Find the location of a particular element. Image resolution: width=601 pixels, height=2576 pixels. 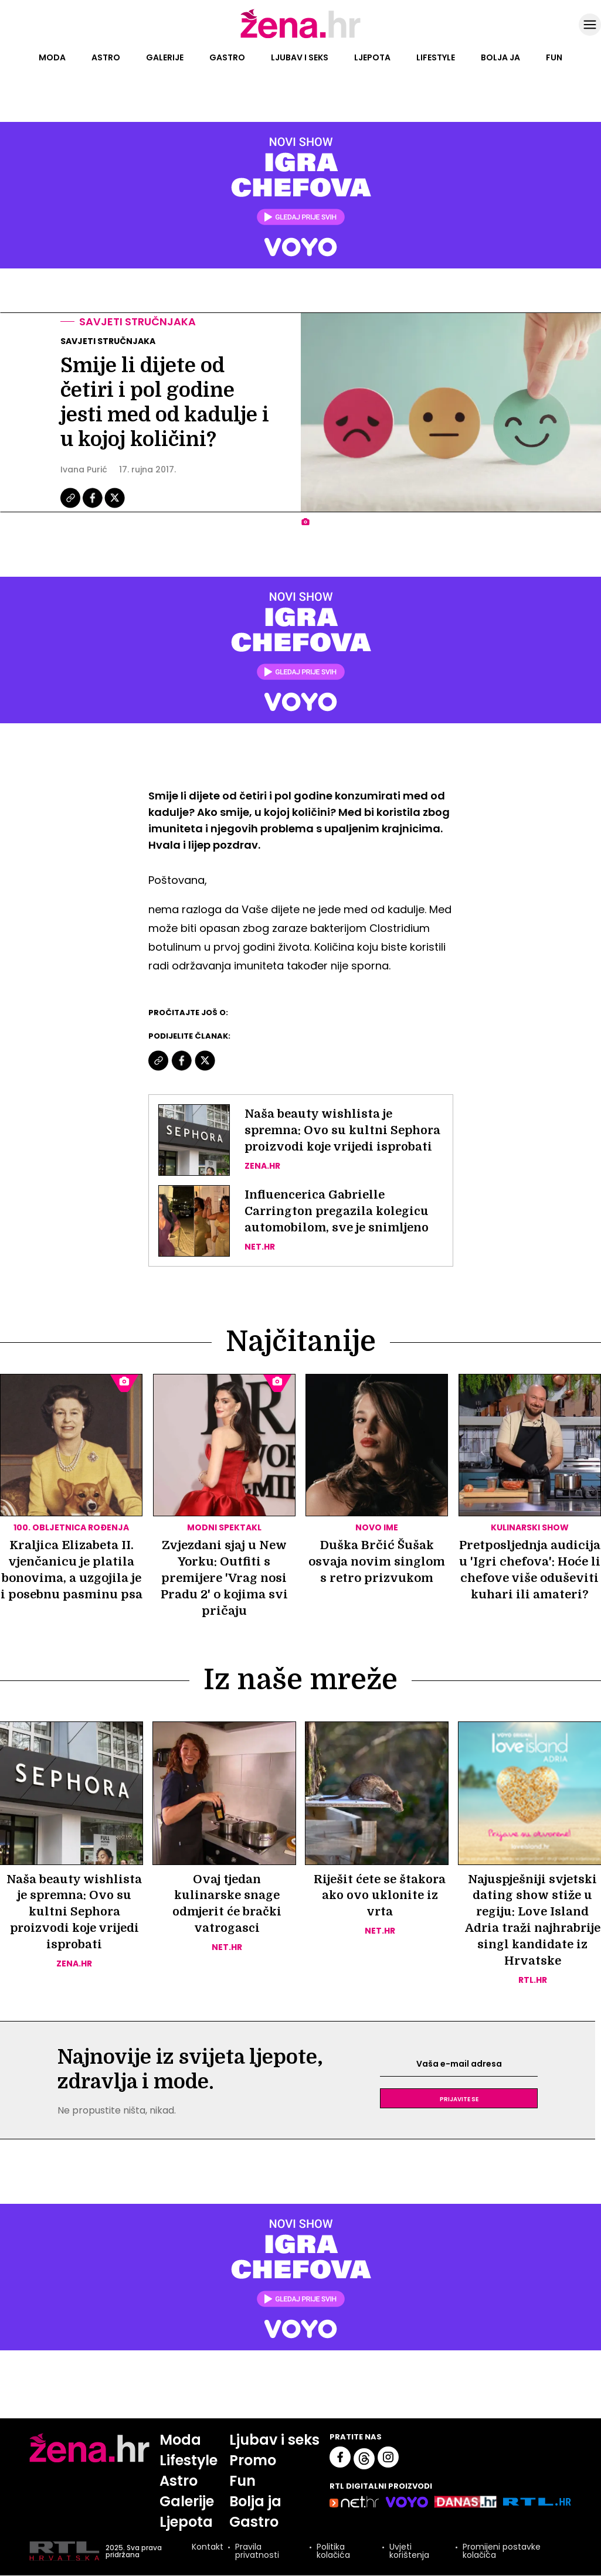

Fun is located at coordinates (554, 57).